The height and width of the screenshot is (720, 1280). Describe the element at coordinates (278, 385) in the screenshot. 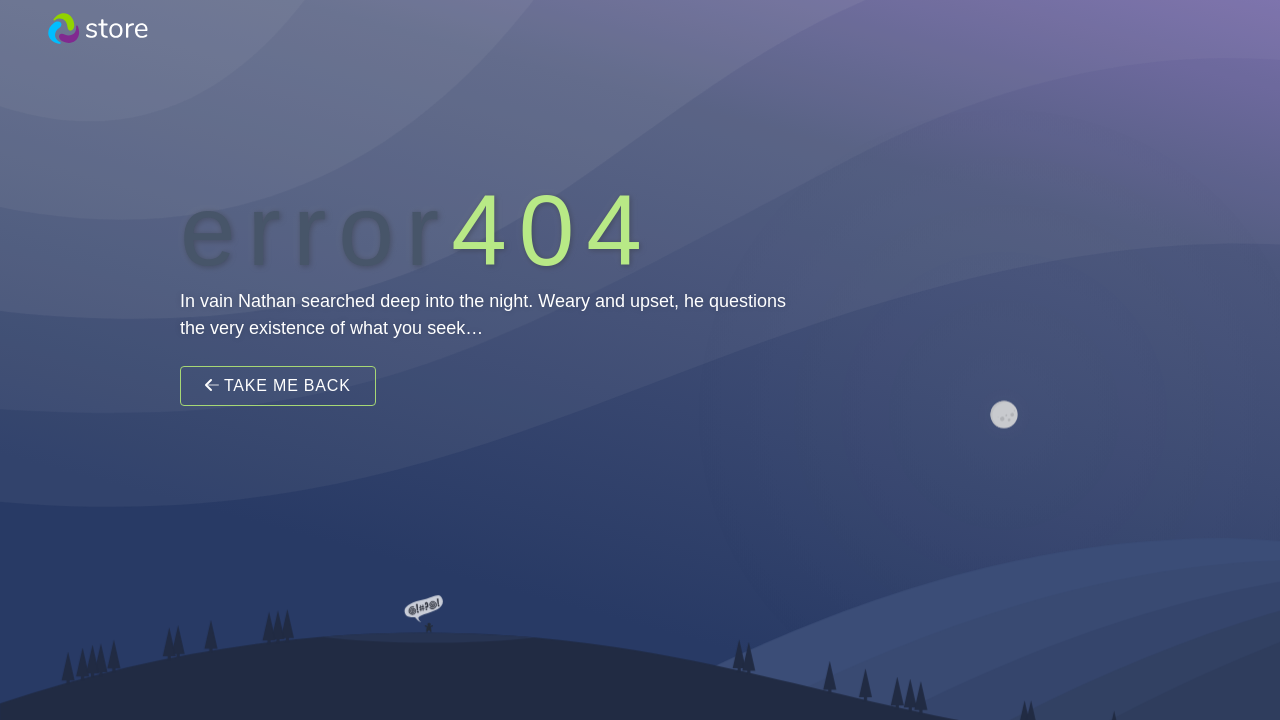

I see `Take Me Back` at that location.